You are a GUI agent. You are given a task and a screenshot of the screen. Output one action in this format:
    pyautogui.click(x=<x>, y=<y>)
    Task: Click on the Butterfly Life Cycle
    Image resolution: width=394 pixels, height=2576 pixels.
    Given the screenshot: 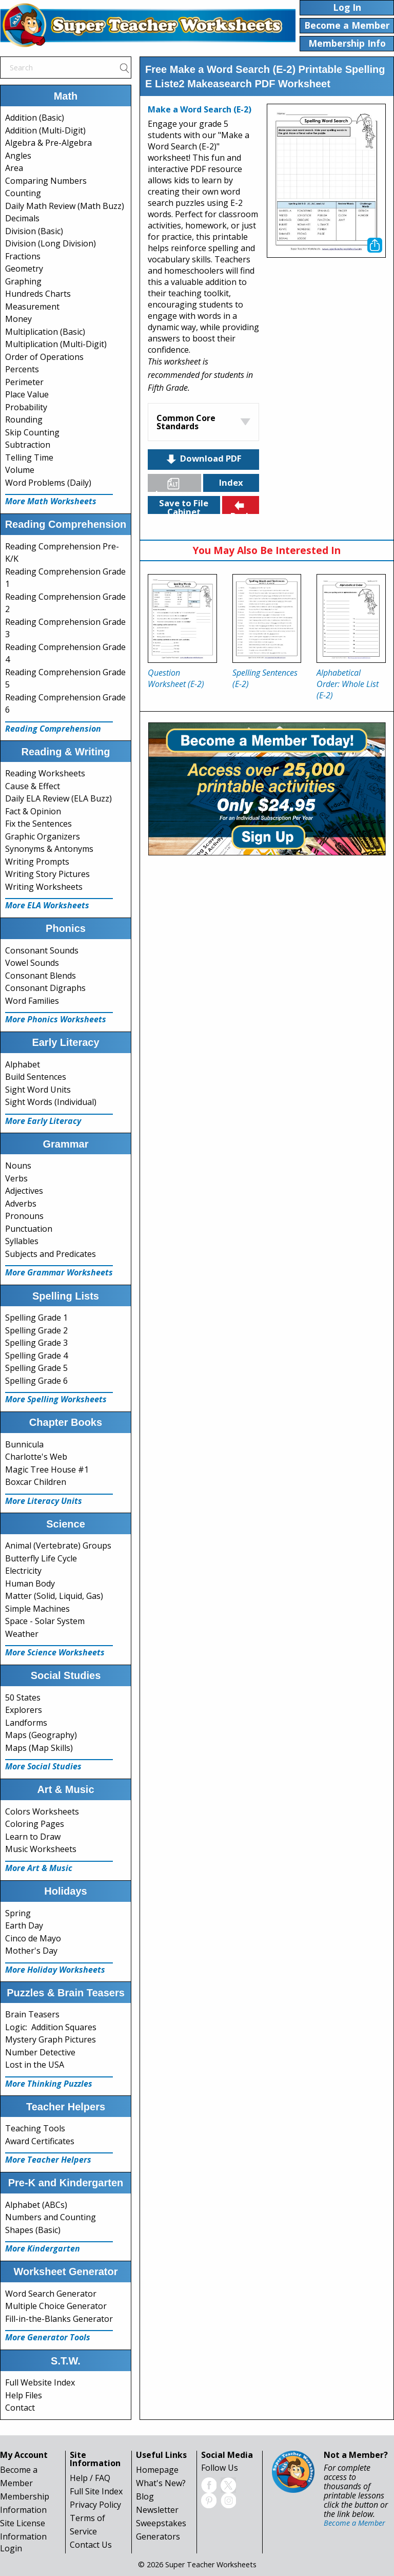 What is the action you would take?
    pyautogui.click(x=41, y=1558)
    